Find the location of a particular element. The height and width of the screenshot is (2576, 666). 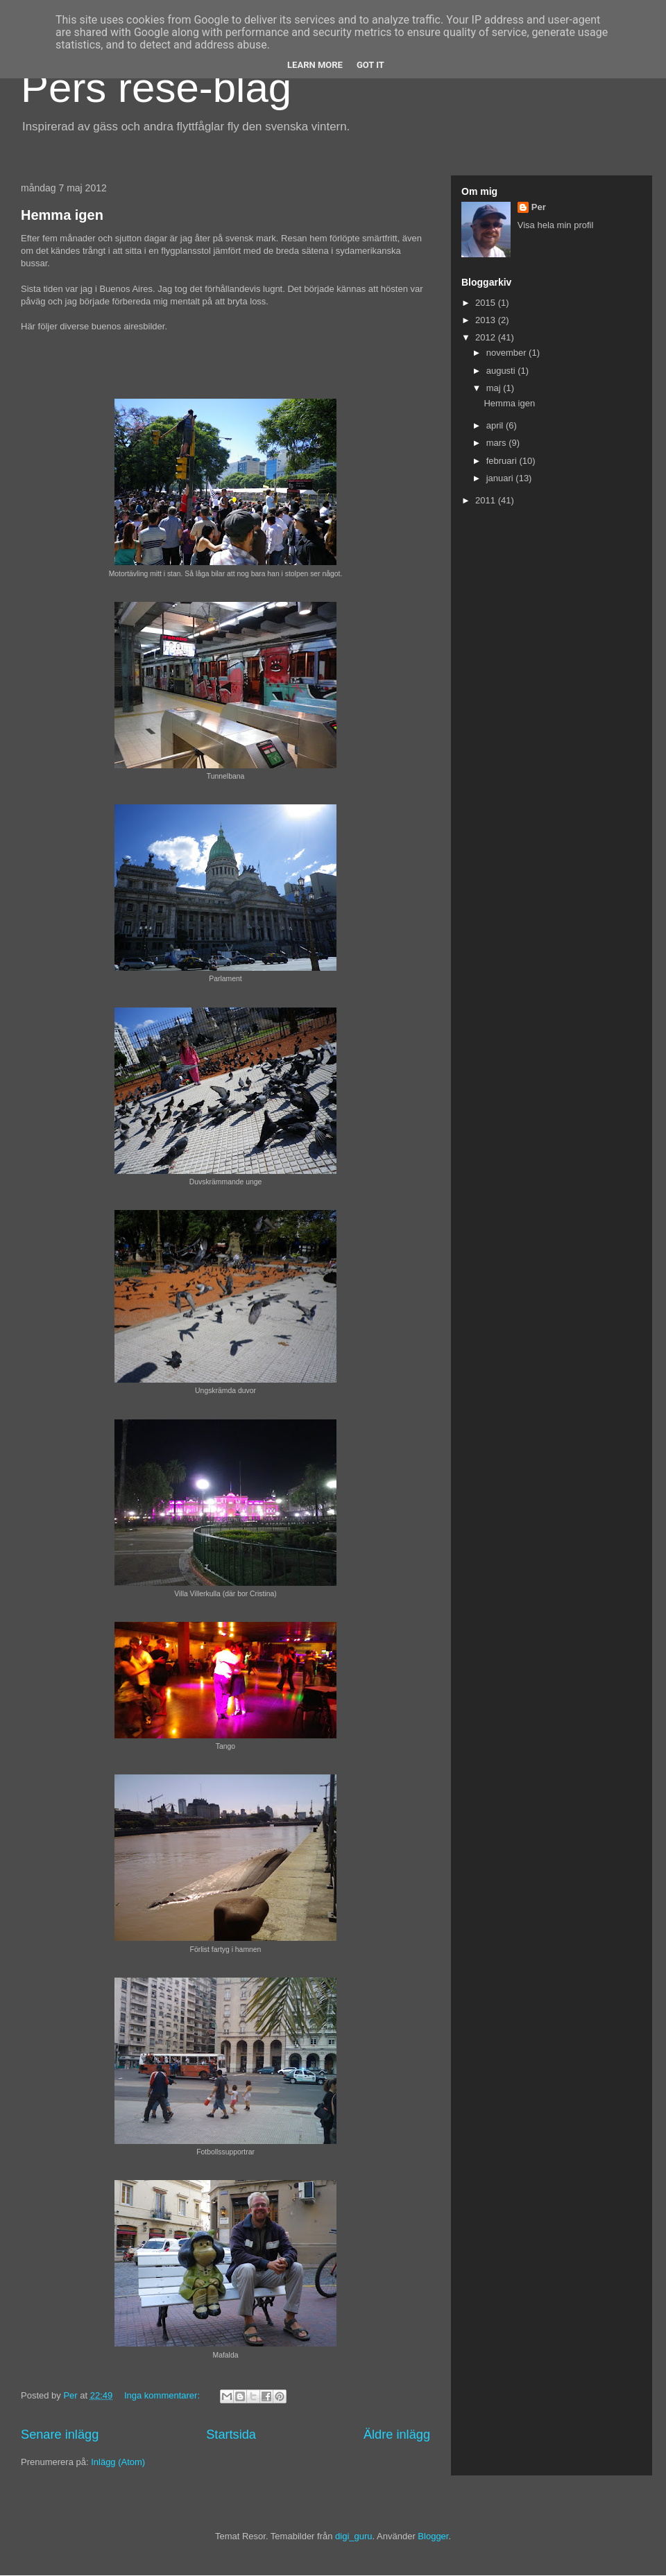

Inga kommentarer: is located at coordinates (163, 2395).